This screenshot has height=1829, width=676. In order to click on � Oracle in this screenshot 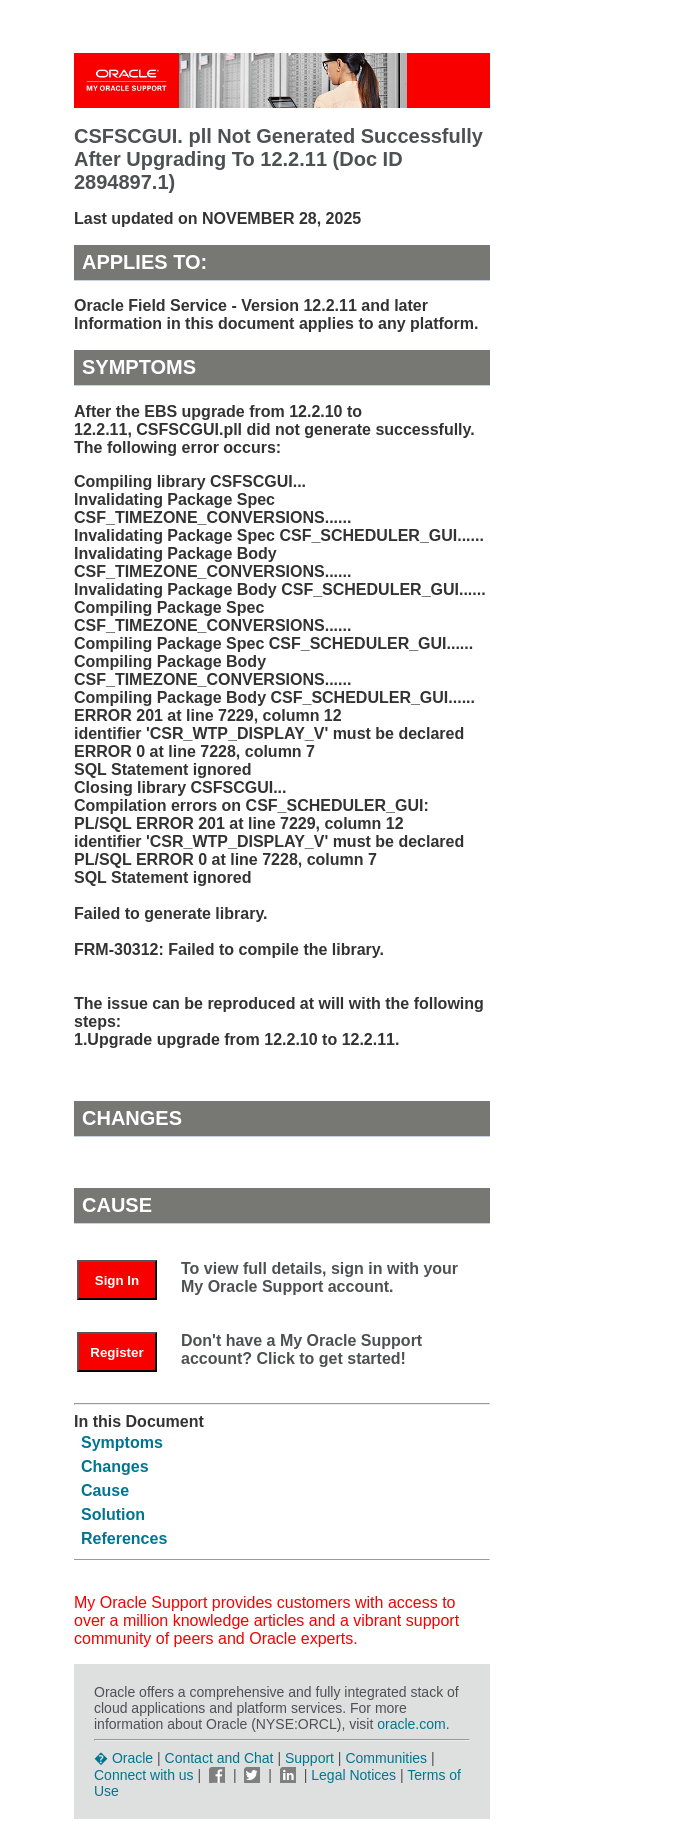, I will do `click(123, 1758)`.